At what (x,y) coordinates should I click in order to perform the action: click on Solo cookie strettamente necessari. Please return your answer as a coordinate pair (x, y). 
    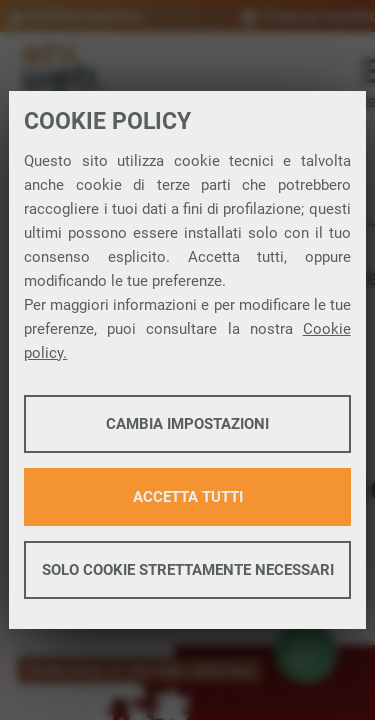
    Looking at the image, I should click on (188, 570).